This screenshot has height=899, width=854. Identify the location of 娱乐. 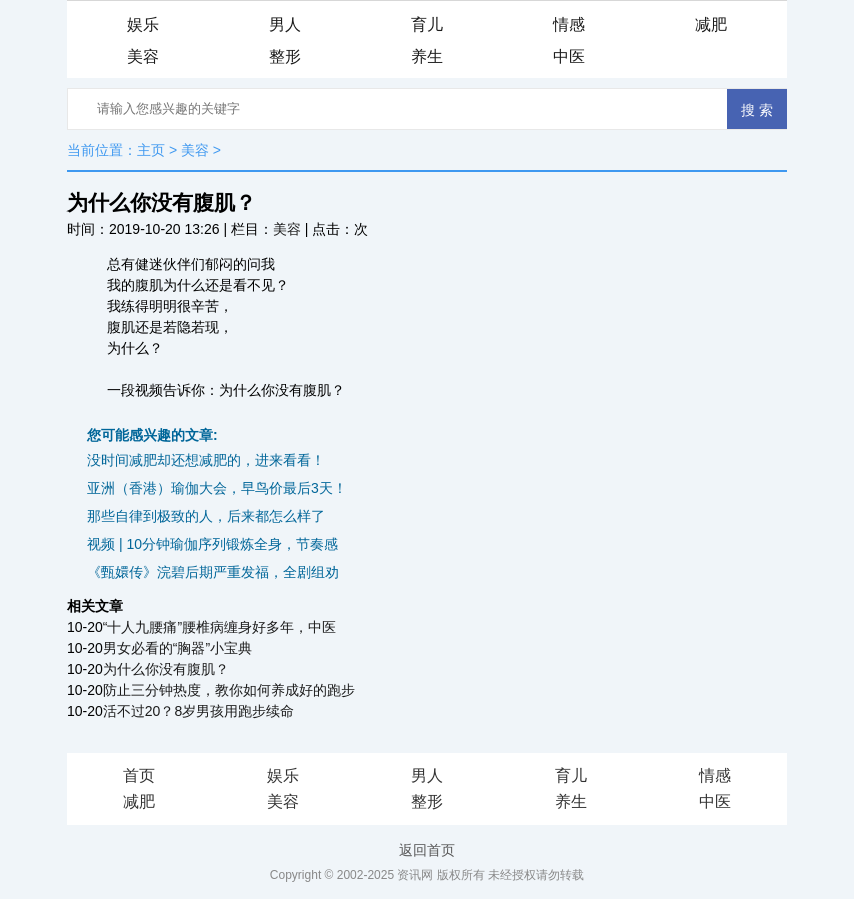
(143, 24).